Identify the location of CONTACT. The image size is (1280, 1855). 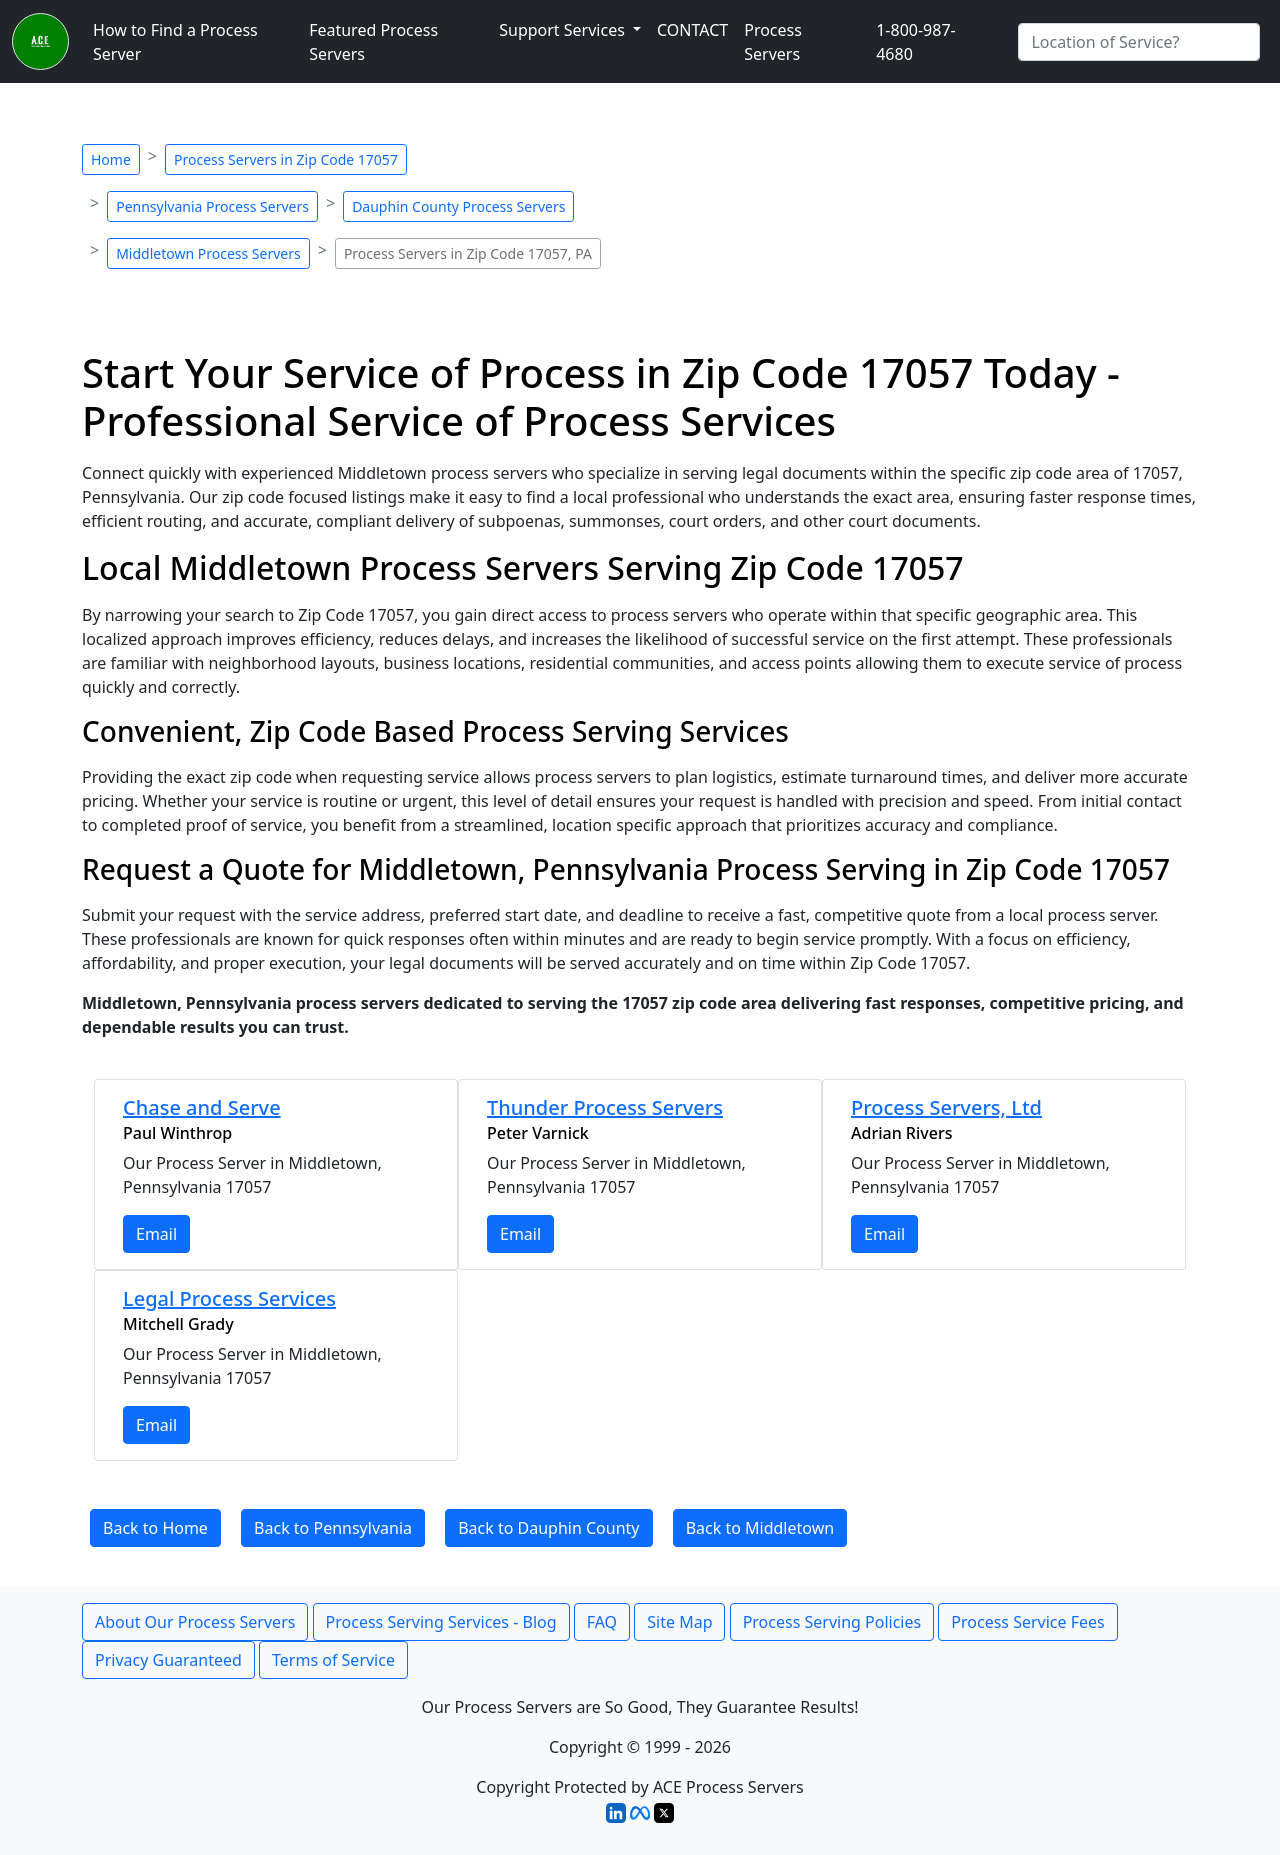
(692, 30).